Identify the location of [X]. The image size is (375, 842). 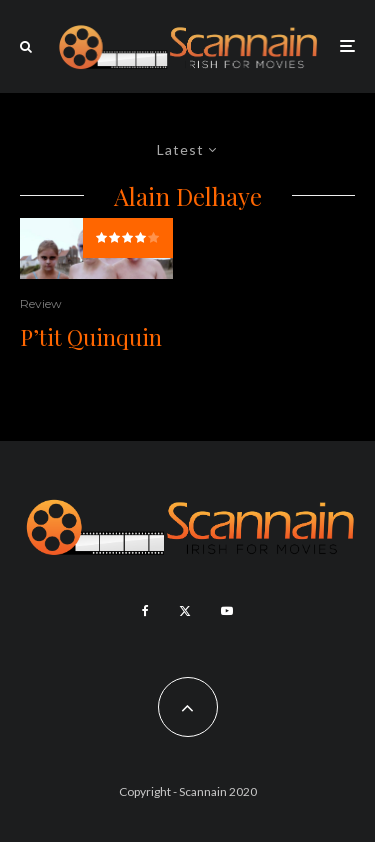
(185, 611).